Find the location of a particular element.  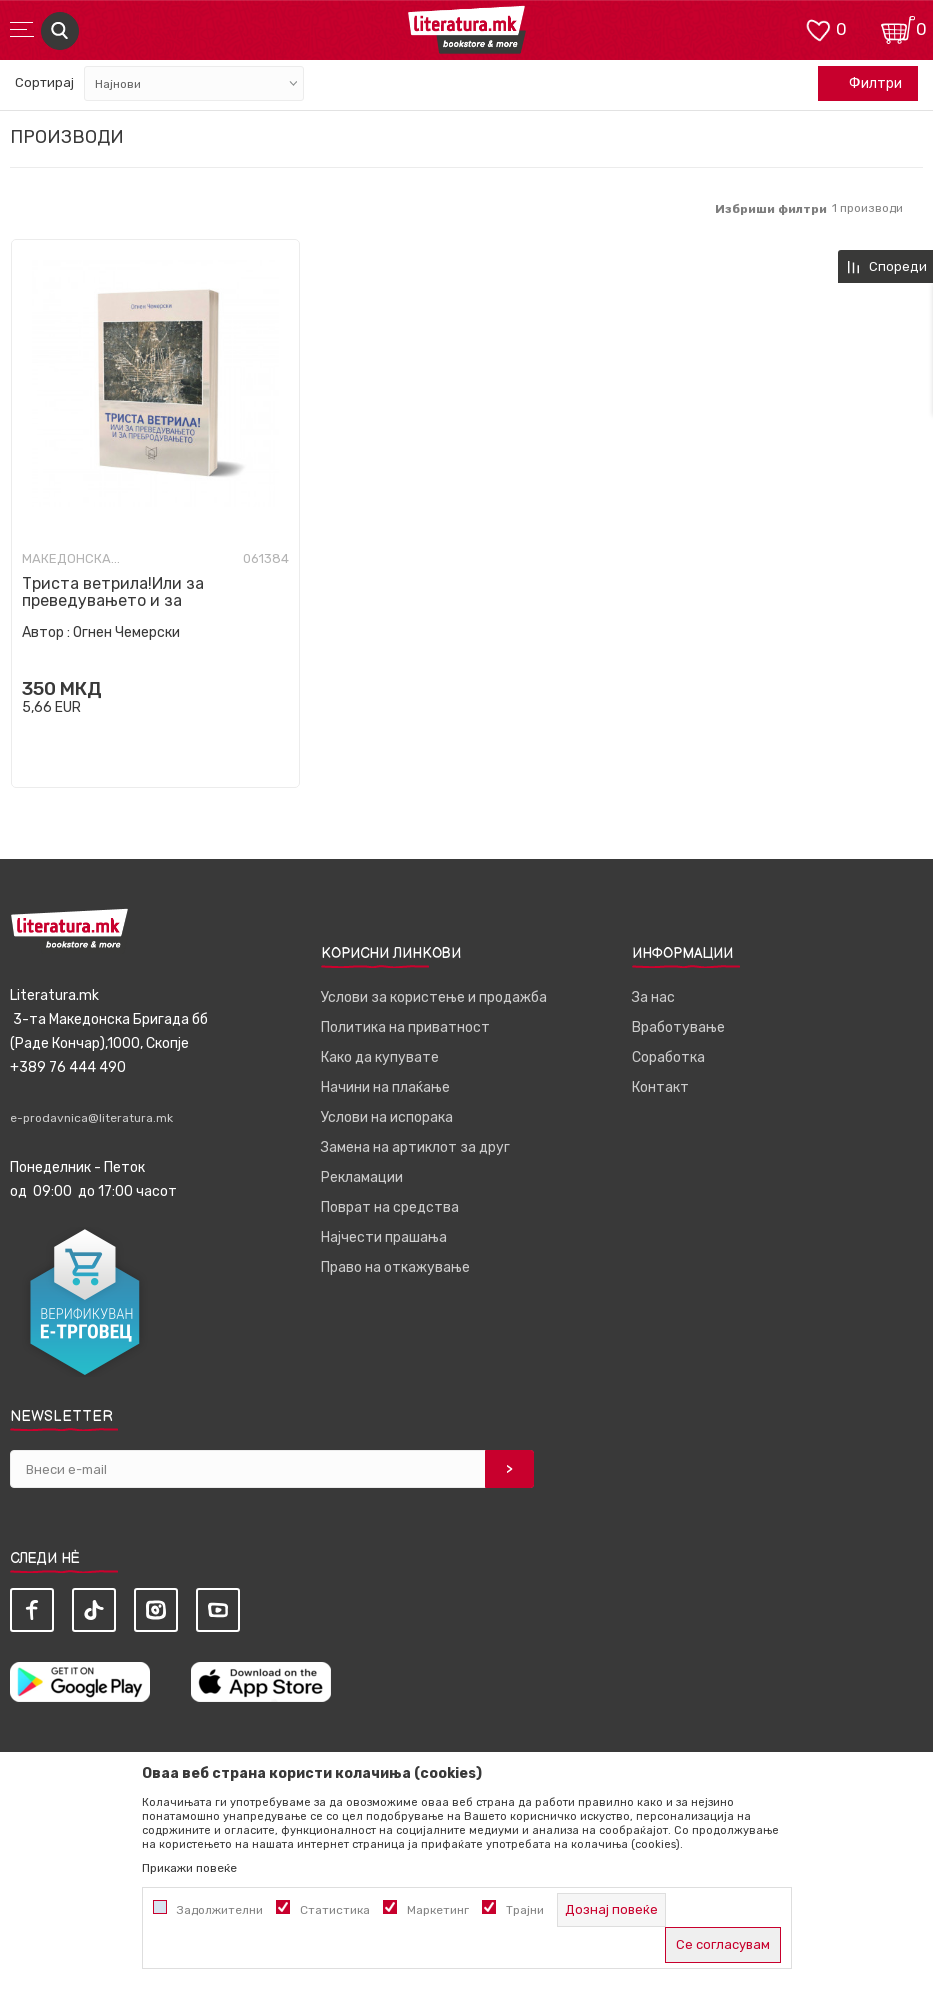

Поврат на средства is located at coordinates (390, 1207).